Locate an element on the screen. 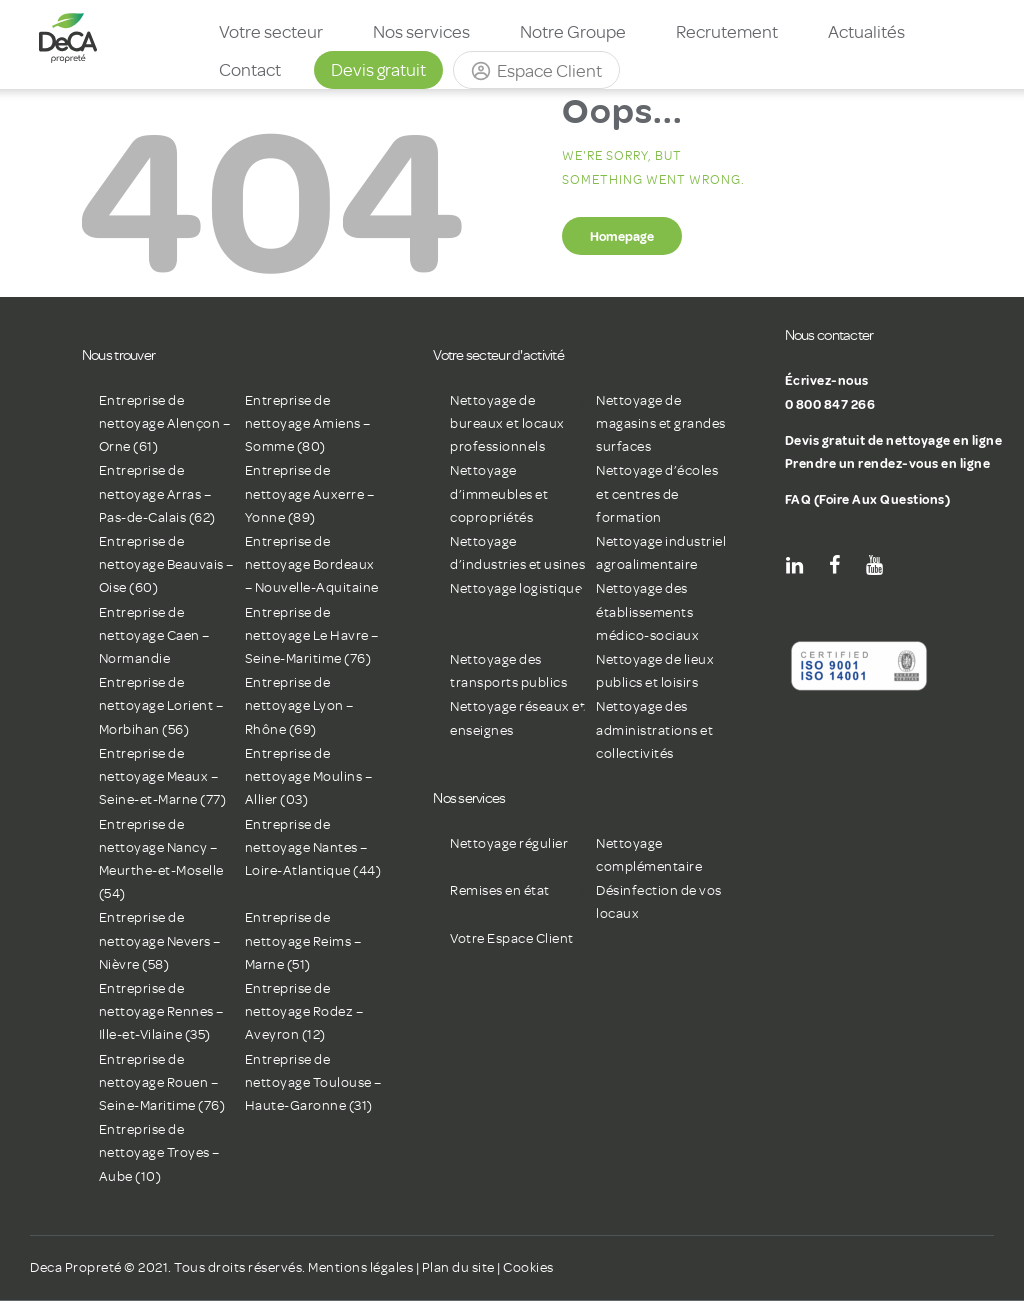 The image size is (1024, 1301). Entreprise de nettoyage Rennes – Ille-et-Vilaine (35) is located at coordinates (161, 1011).